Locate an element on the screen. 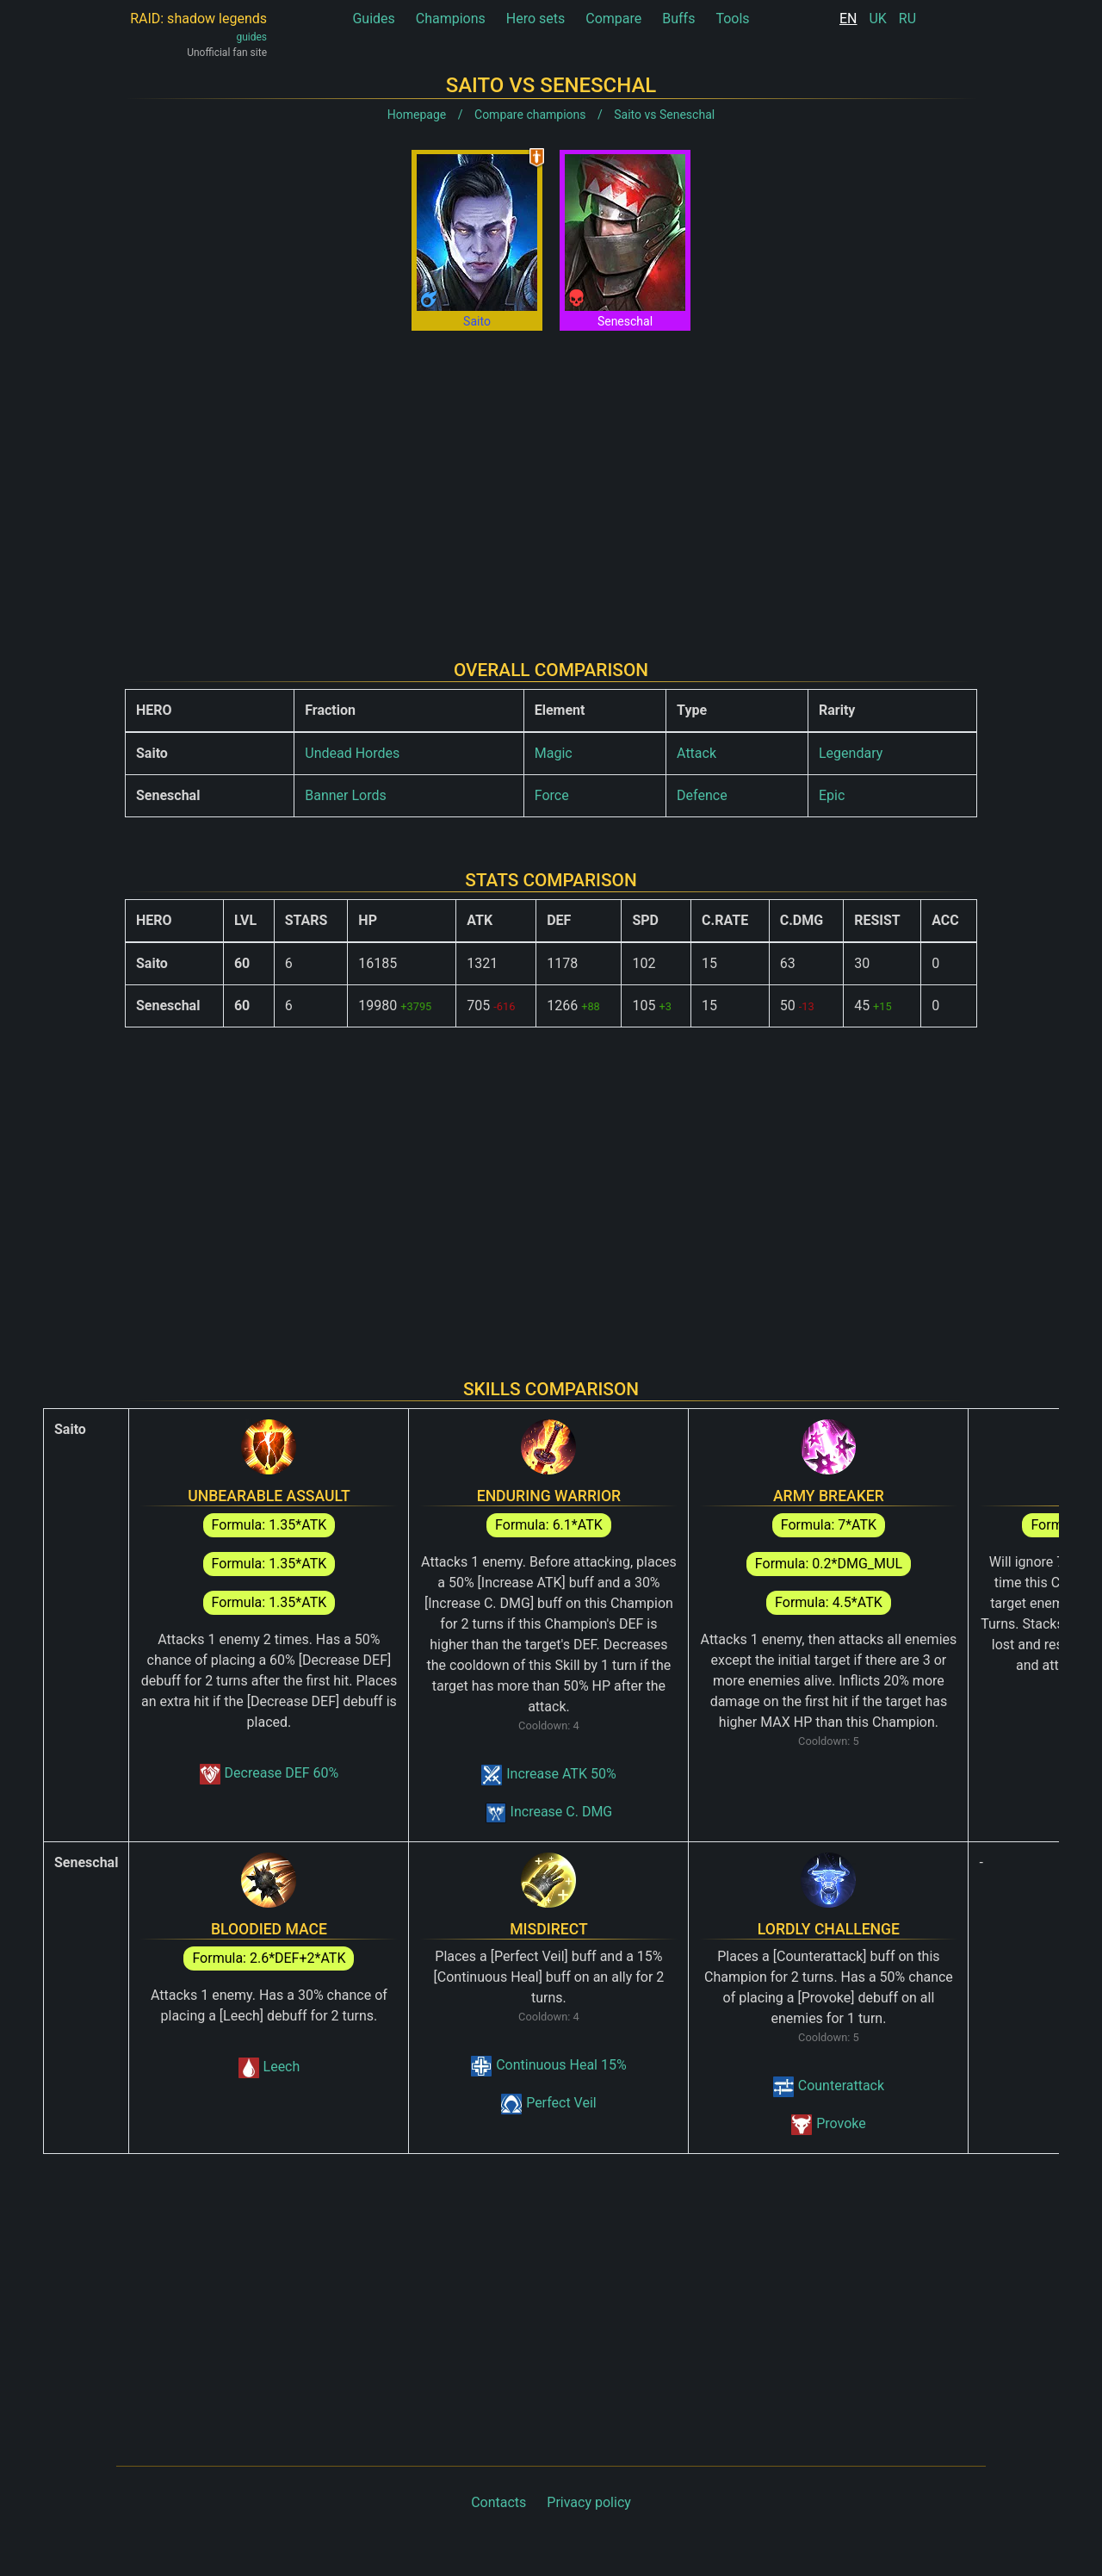 The image size is (1102, 2576). Banner Lords is located at coordinates (346, 795).